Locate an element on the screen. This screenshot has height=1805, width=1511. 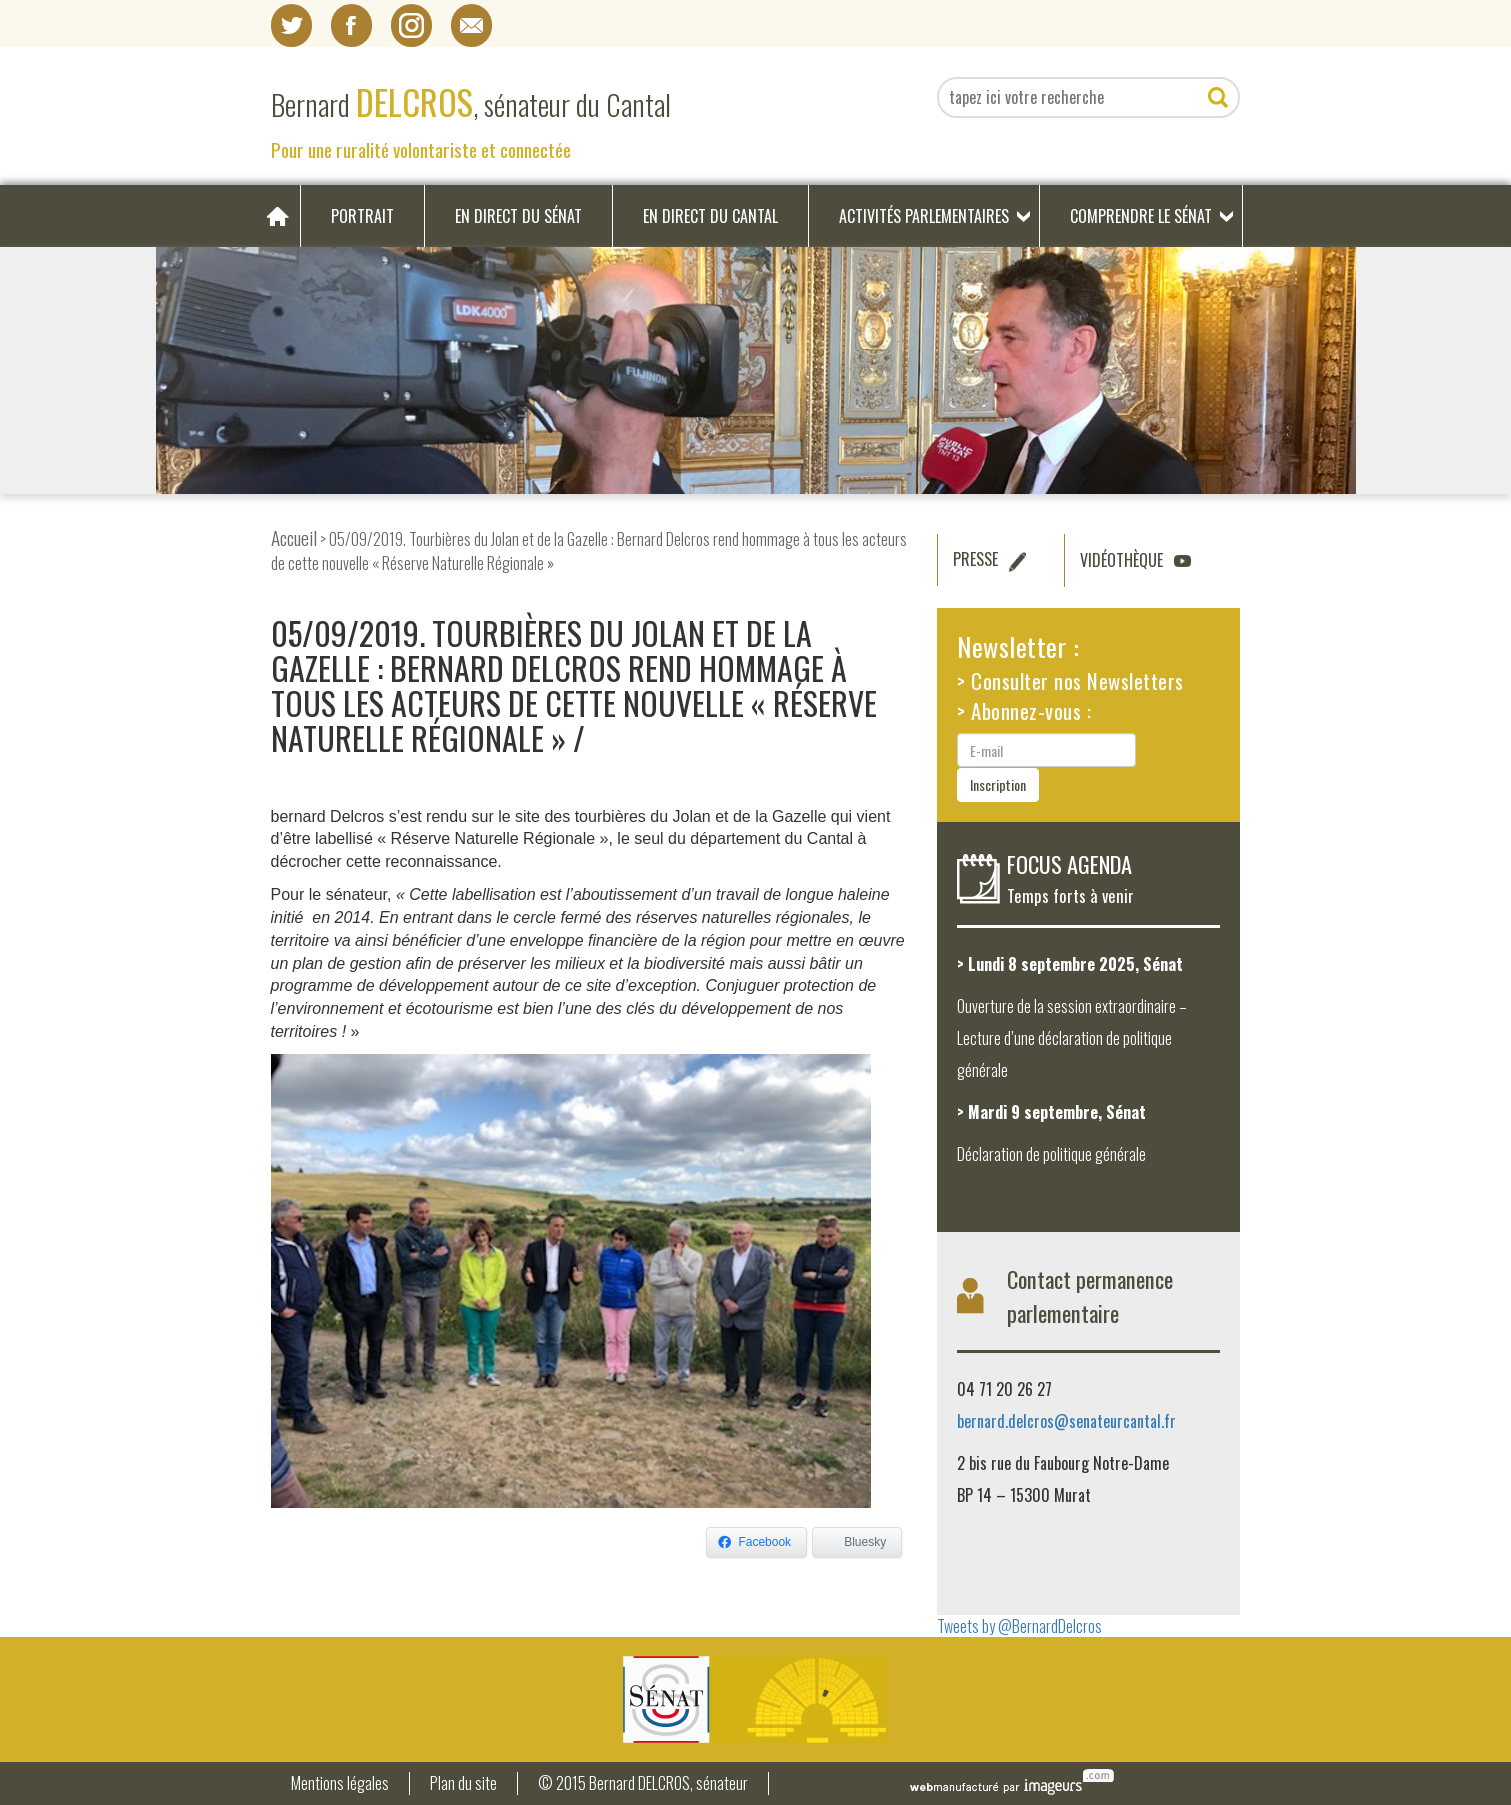
Accueil is located at coordinates (294, 537).